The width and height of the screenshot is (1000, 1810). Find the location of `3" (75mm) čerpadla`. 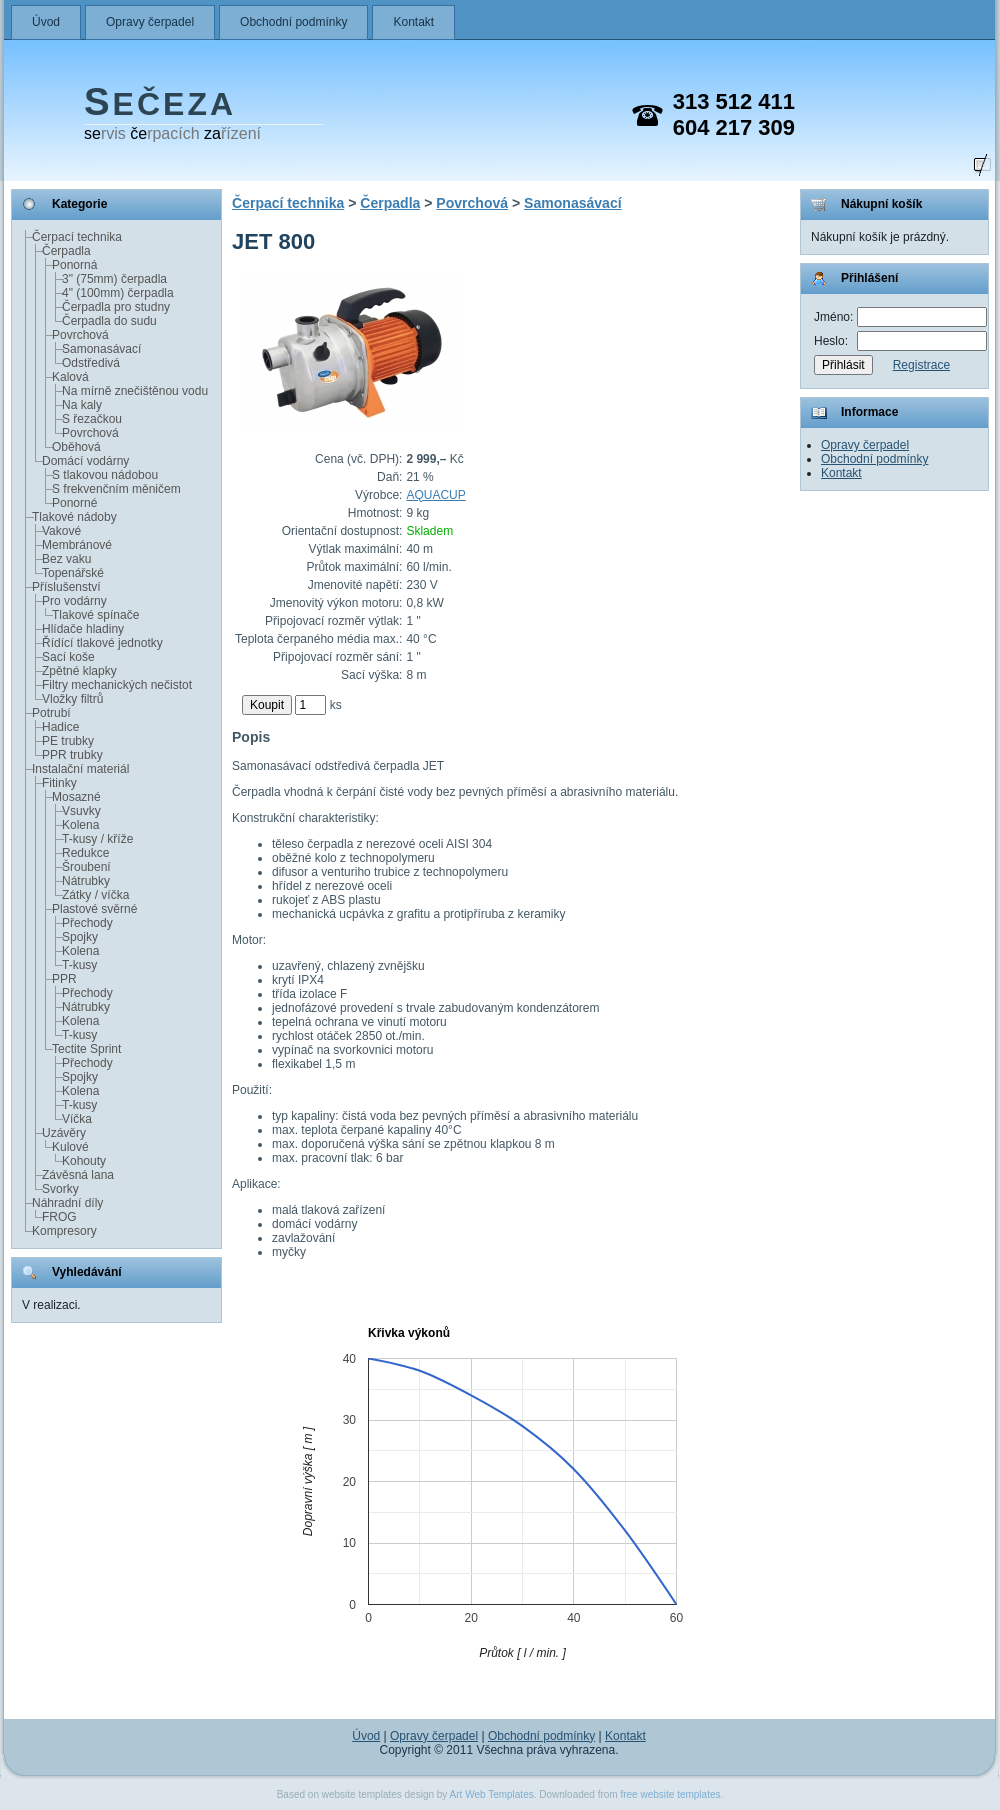

3" (75mm) čerpadla is located at coordinates (114, 279).